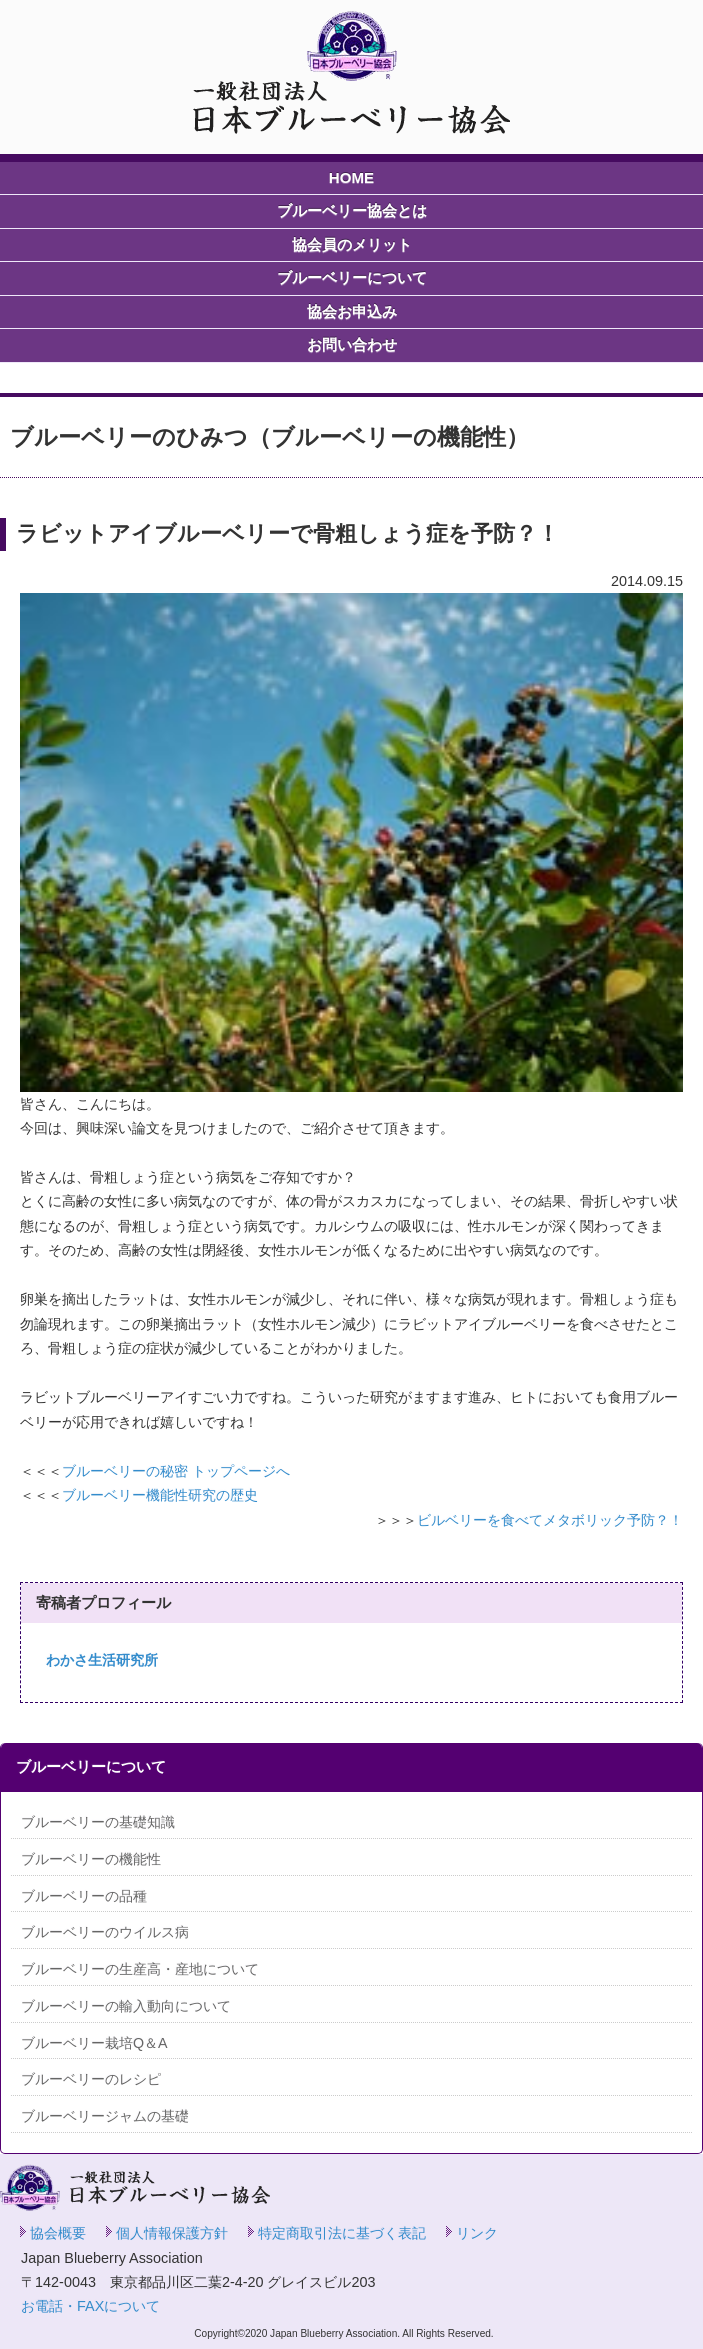  I want to click on お問い合わせ, so click(352, 344).